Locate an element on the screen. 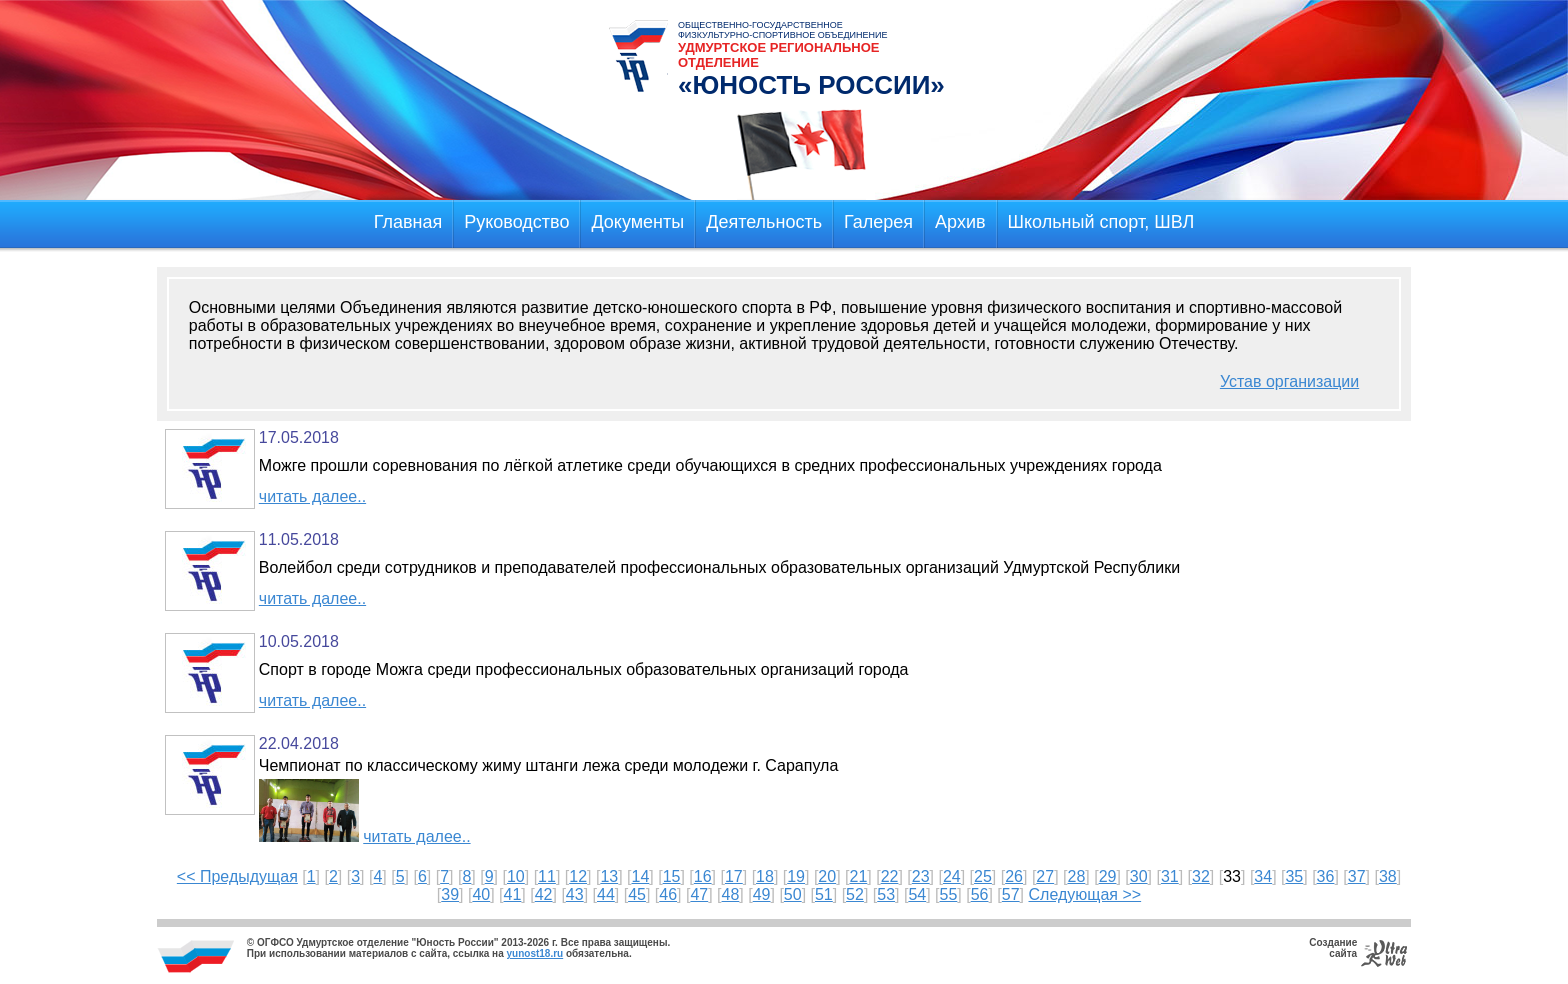  10 is located at coordinates (516, 876).